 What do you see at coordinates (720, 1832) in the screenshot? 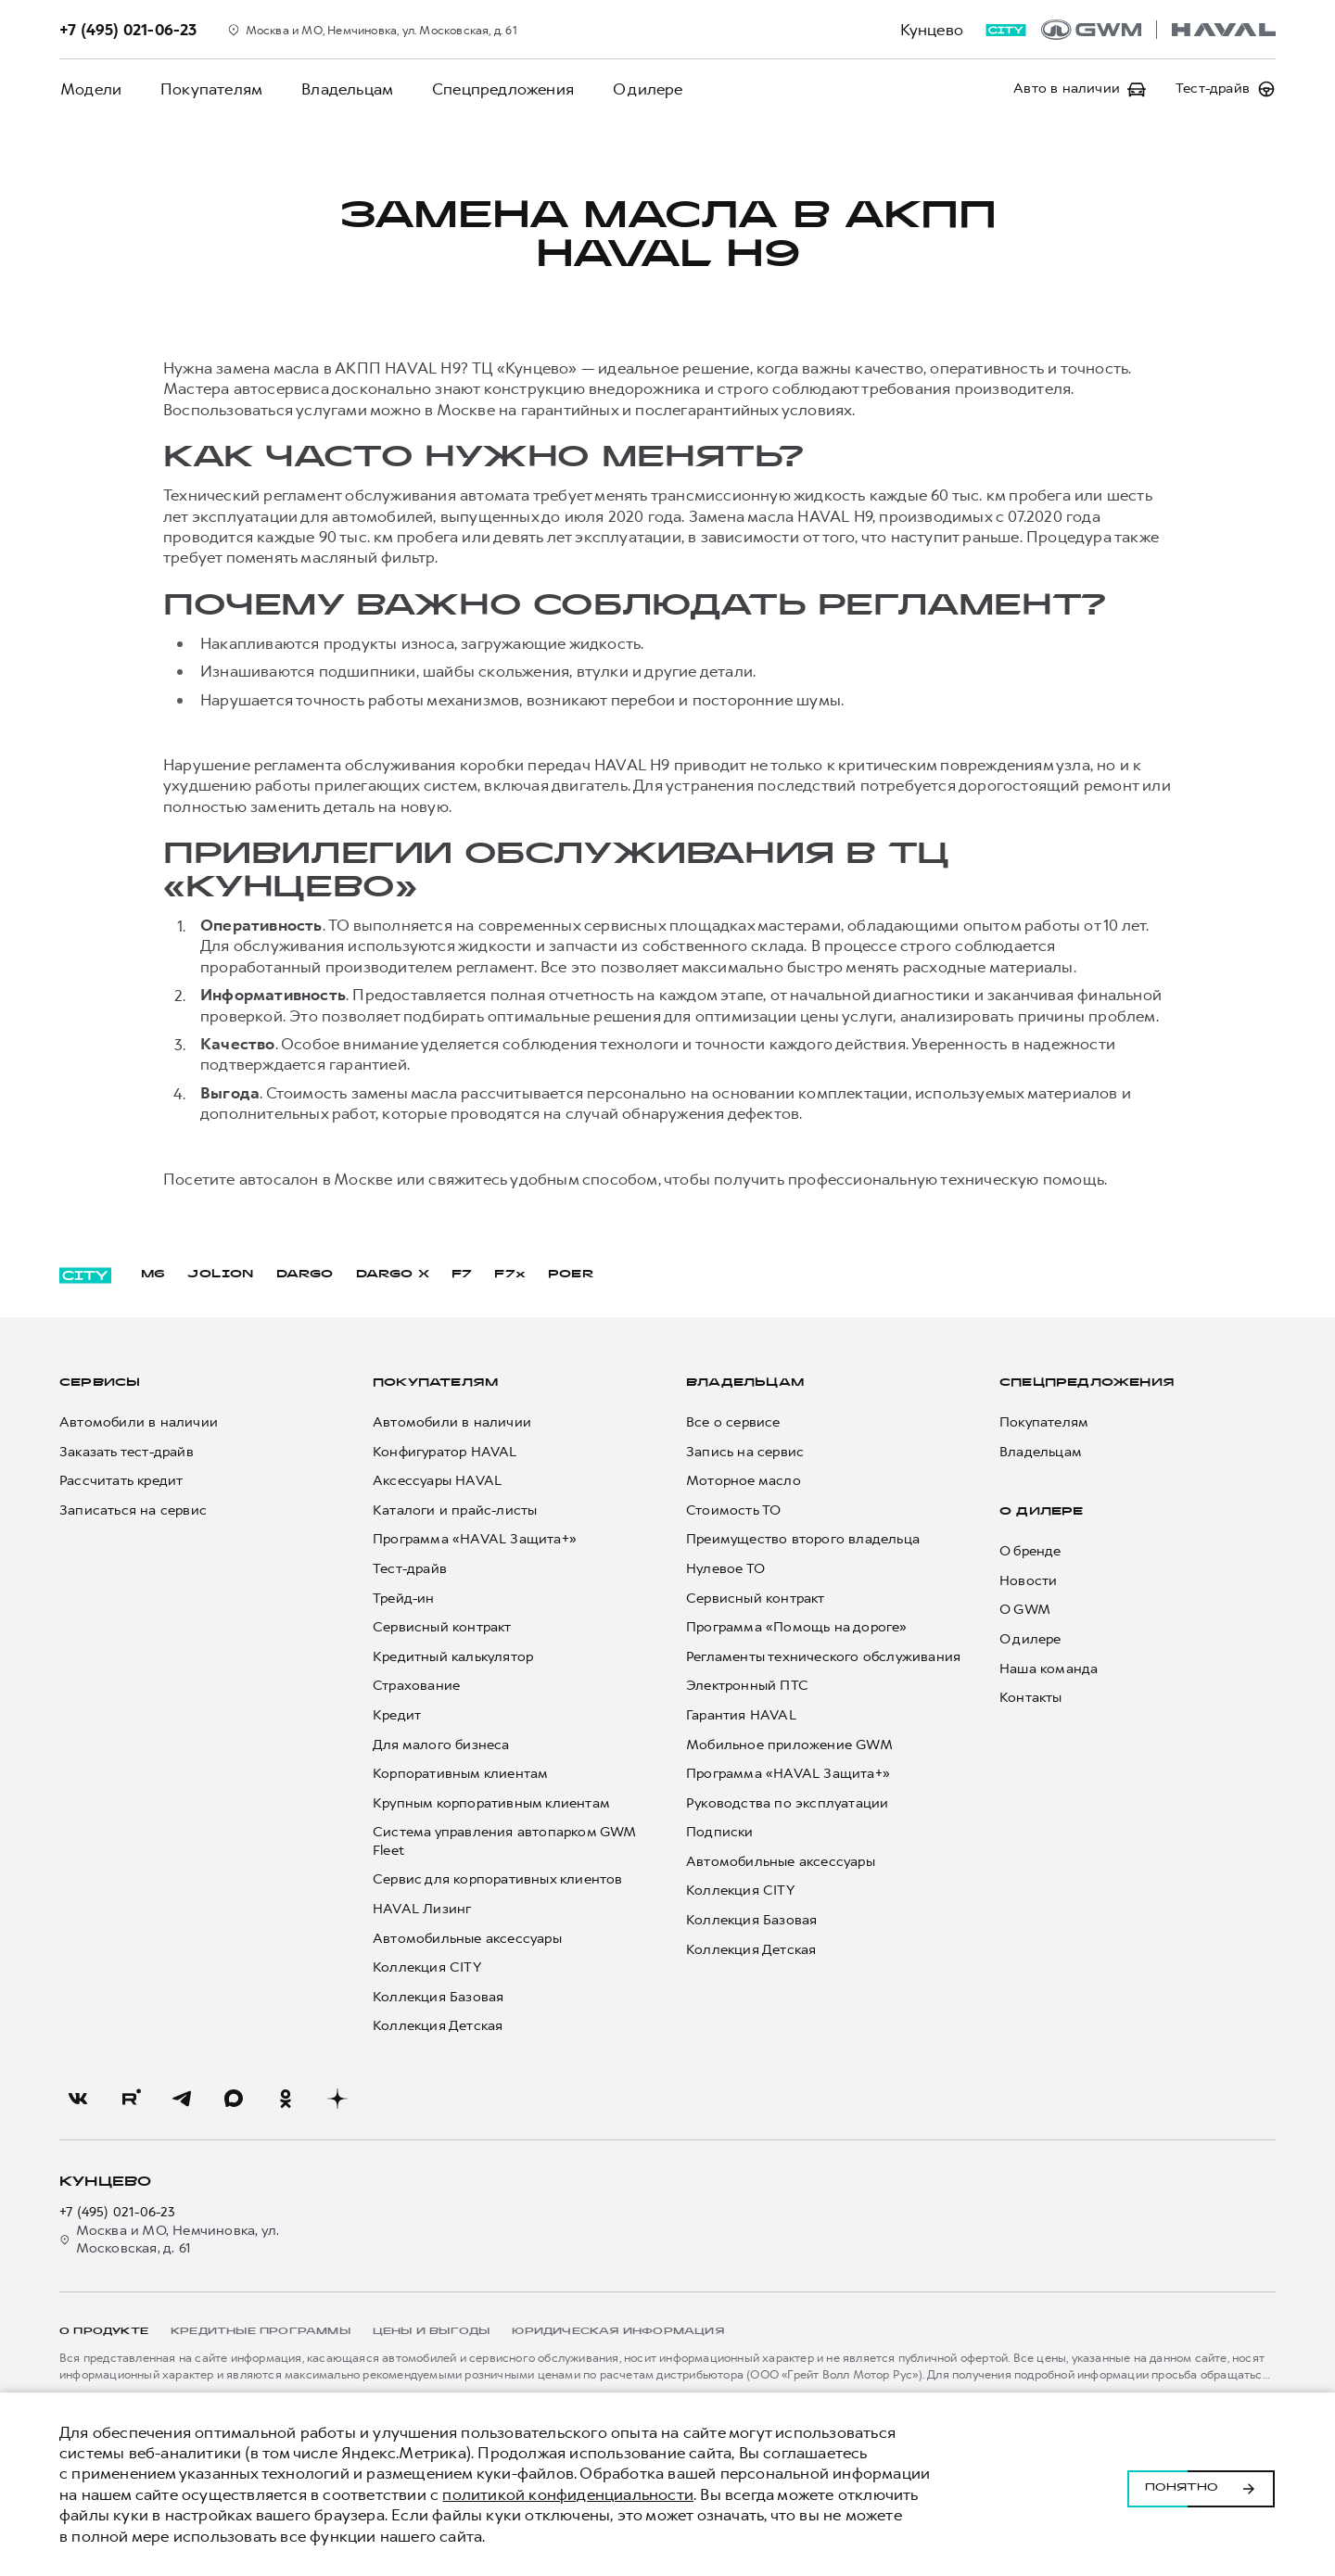
I see `Подписки` at bounding box center [720, 1832].